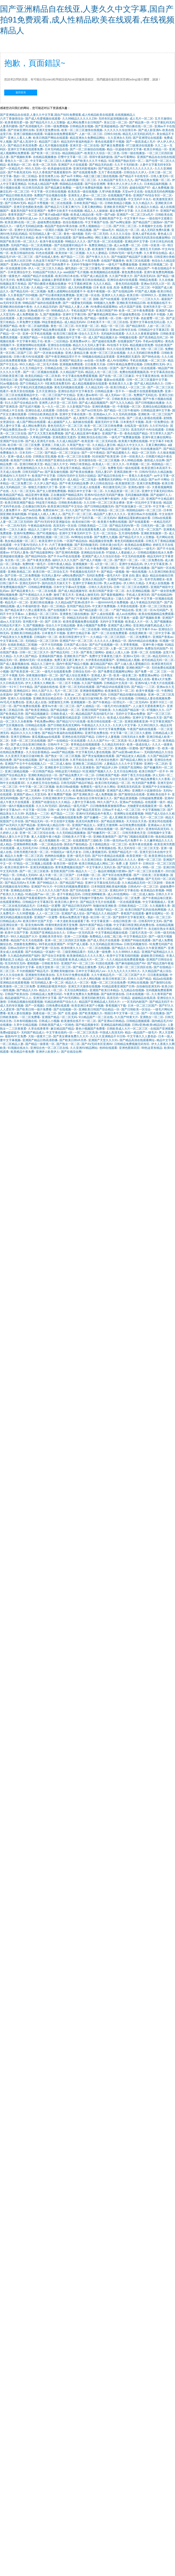 This screenshot has height=2576, width=175. Describe the element at coordinates (59, 1032) in the screenshot. I see `中文字幕在线码一区` at that location.